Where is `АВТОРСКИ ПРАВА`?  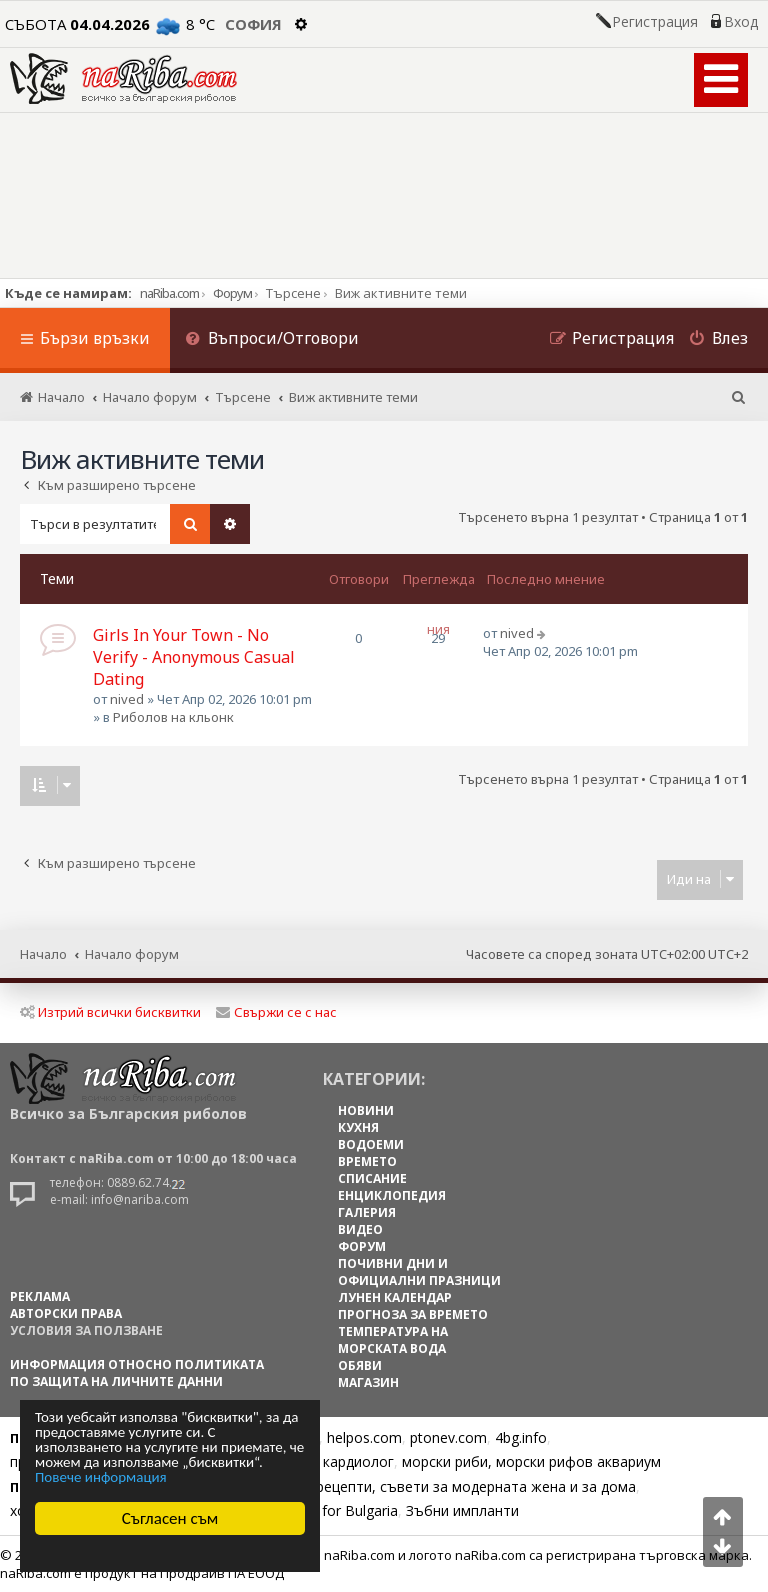 АВТОРСКИ ПРАВА is located at coordinates (66, 1313).